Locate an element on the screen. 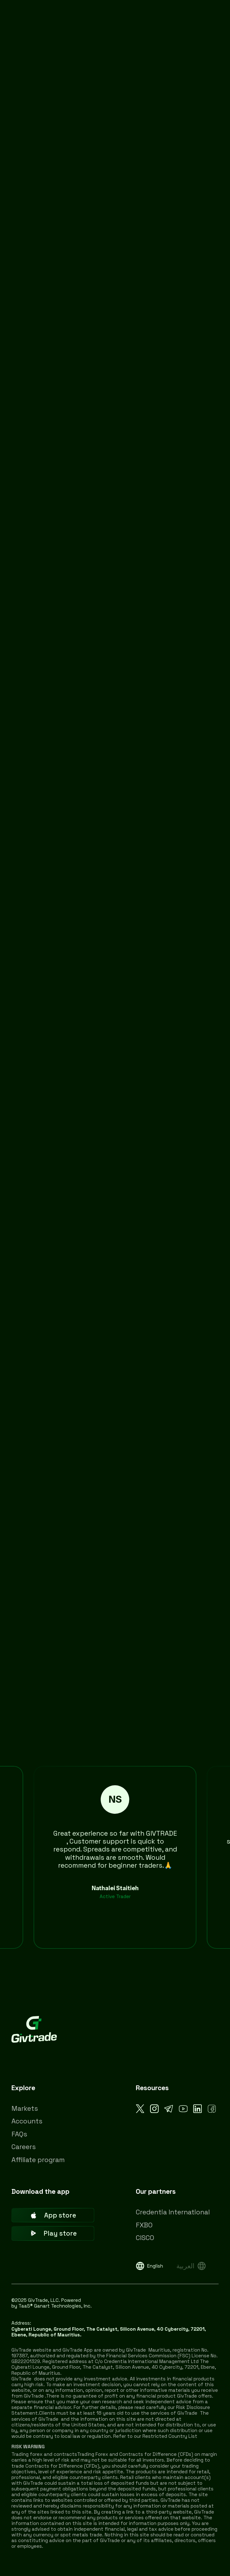 Image resolution: width=230 pixels, height=2576 pixels. Careers is located at coordinates (23, 2147).